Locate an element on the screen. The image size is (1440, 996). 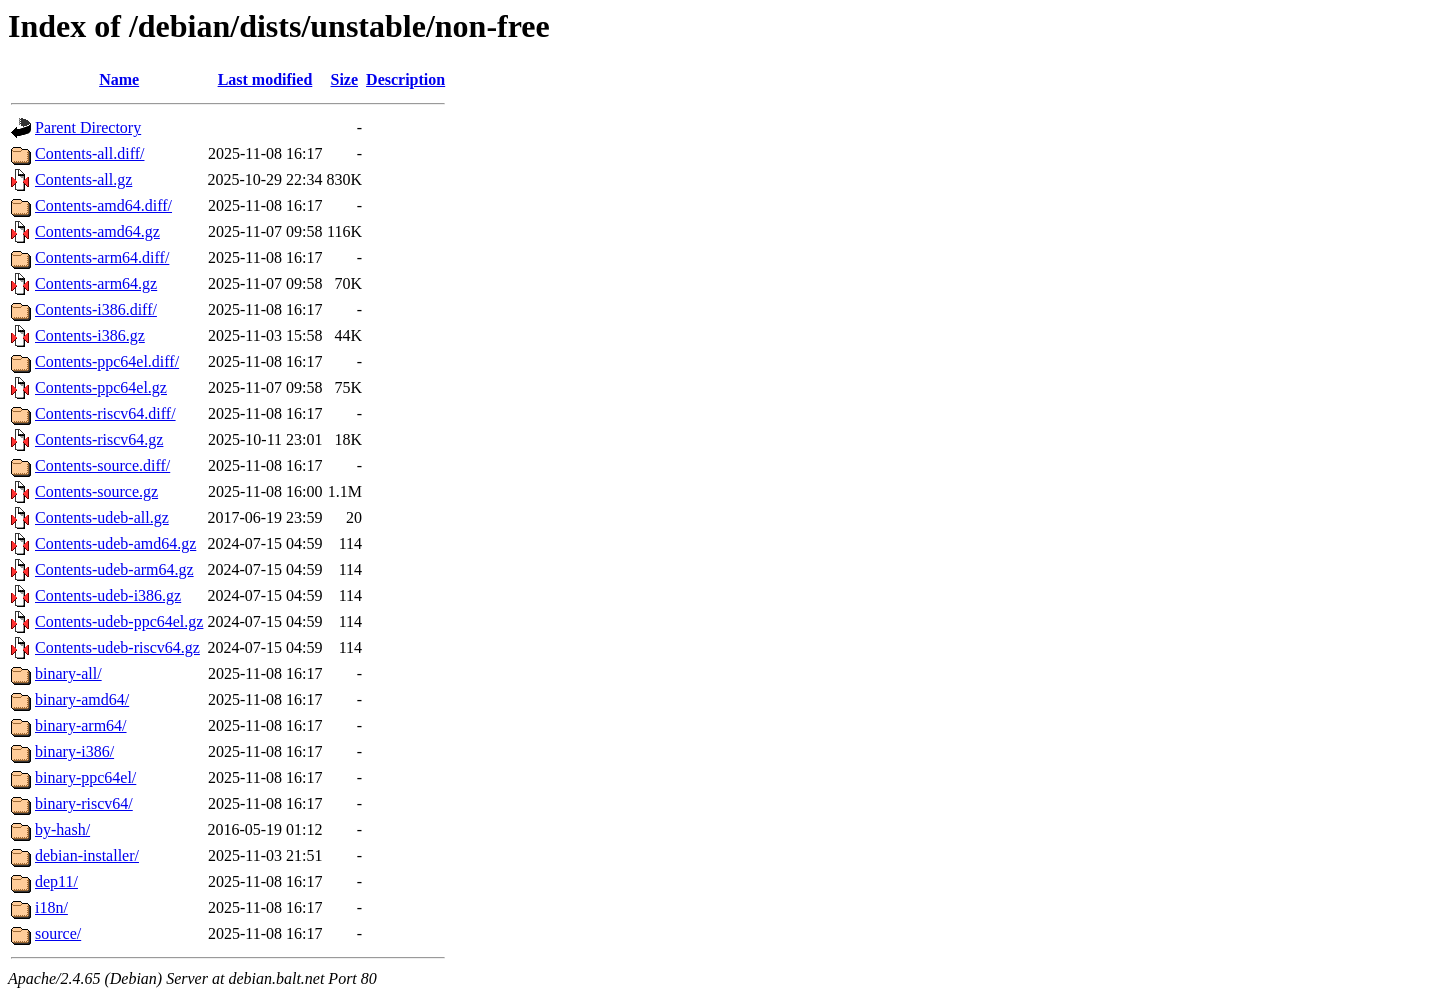
Contents-udeb-amd64.gz is located at coordinates (115, 543).